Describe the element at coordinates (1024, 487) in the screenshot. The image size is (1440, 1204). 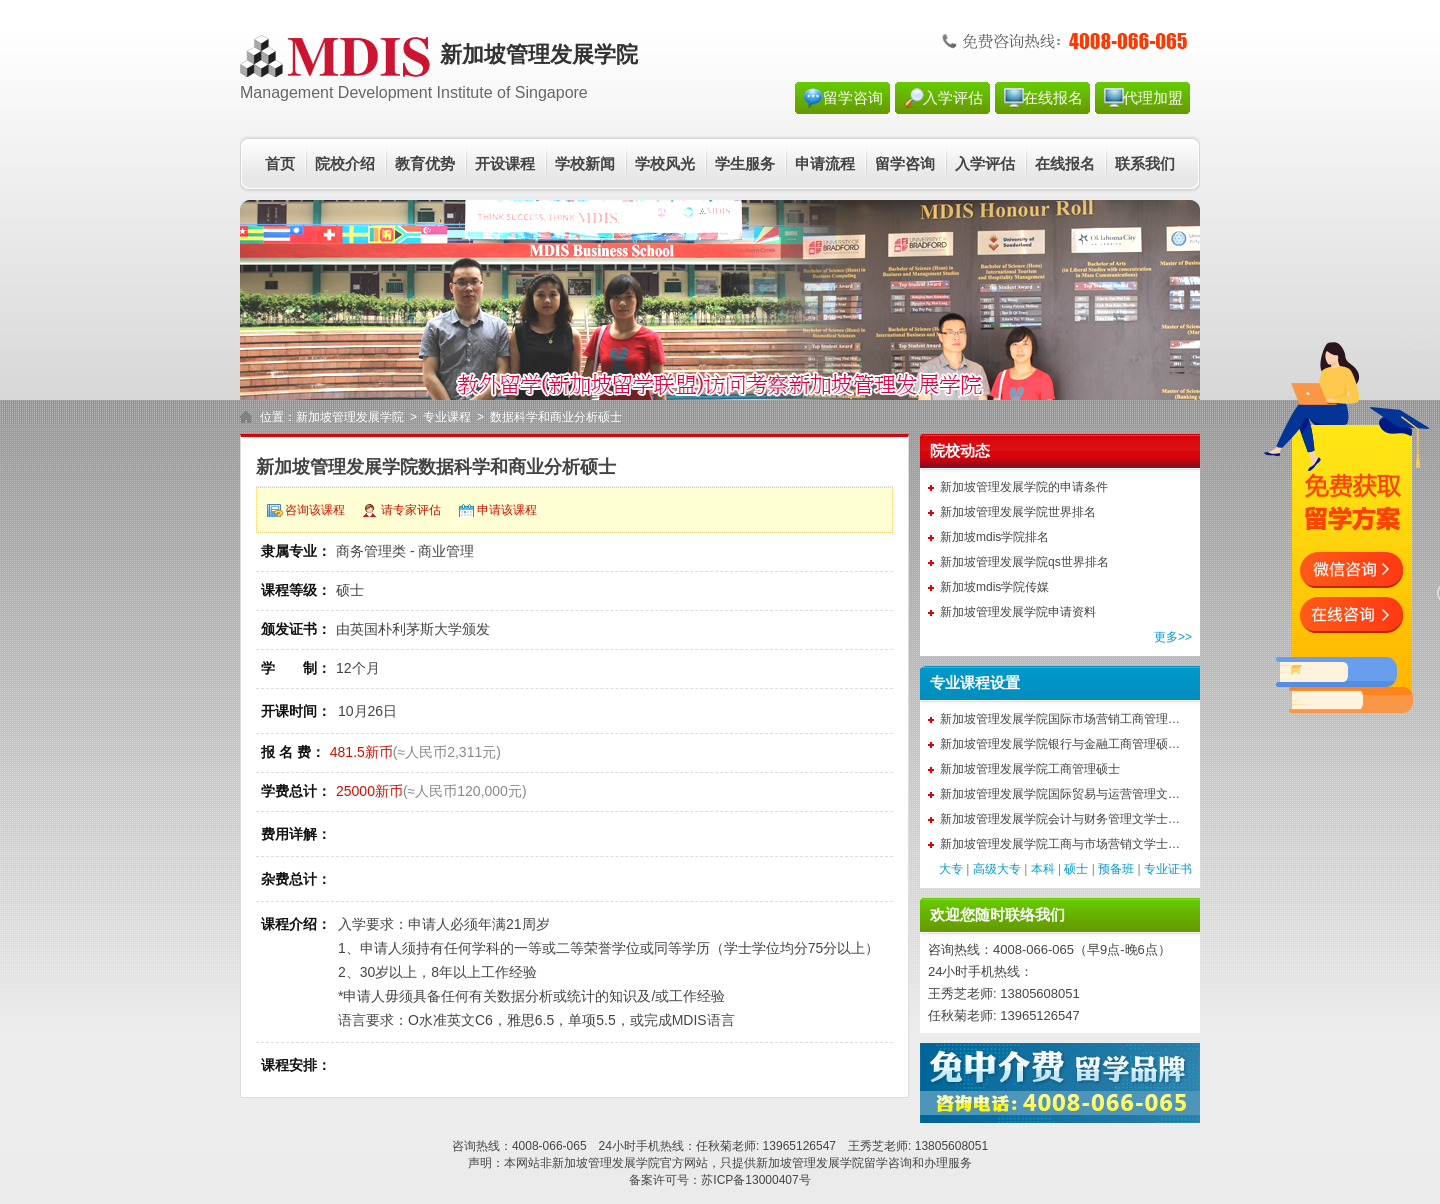
I see `新加坡管理发展学院的申请条件` at that location.